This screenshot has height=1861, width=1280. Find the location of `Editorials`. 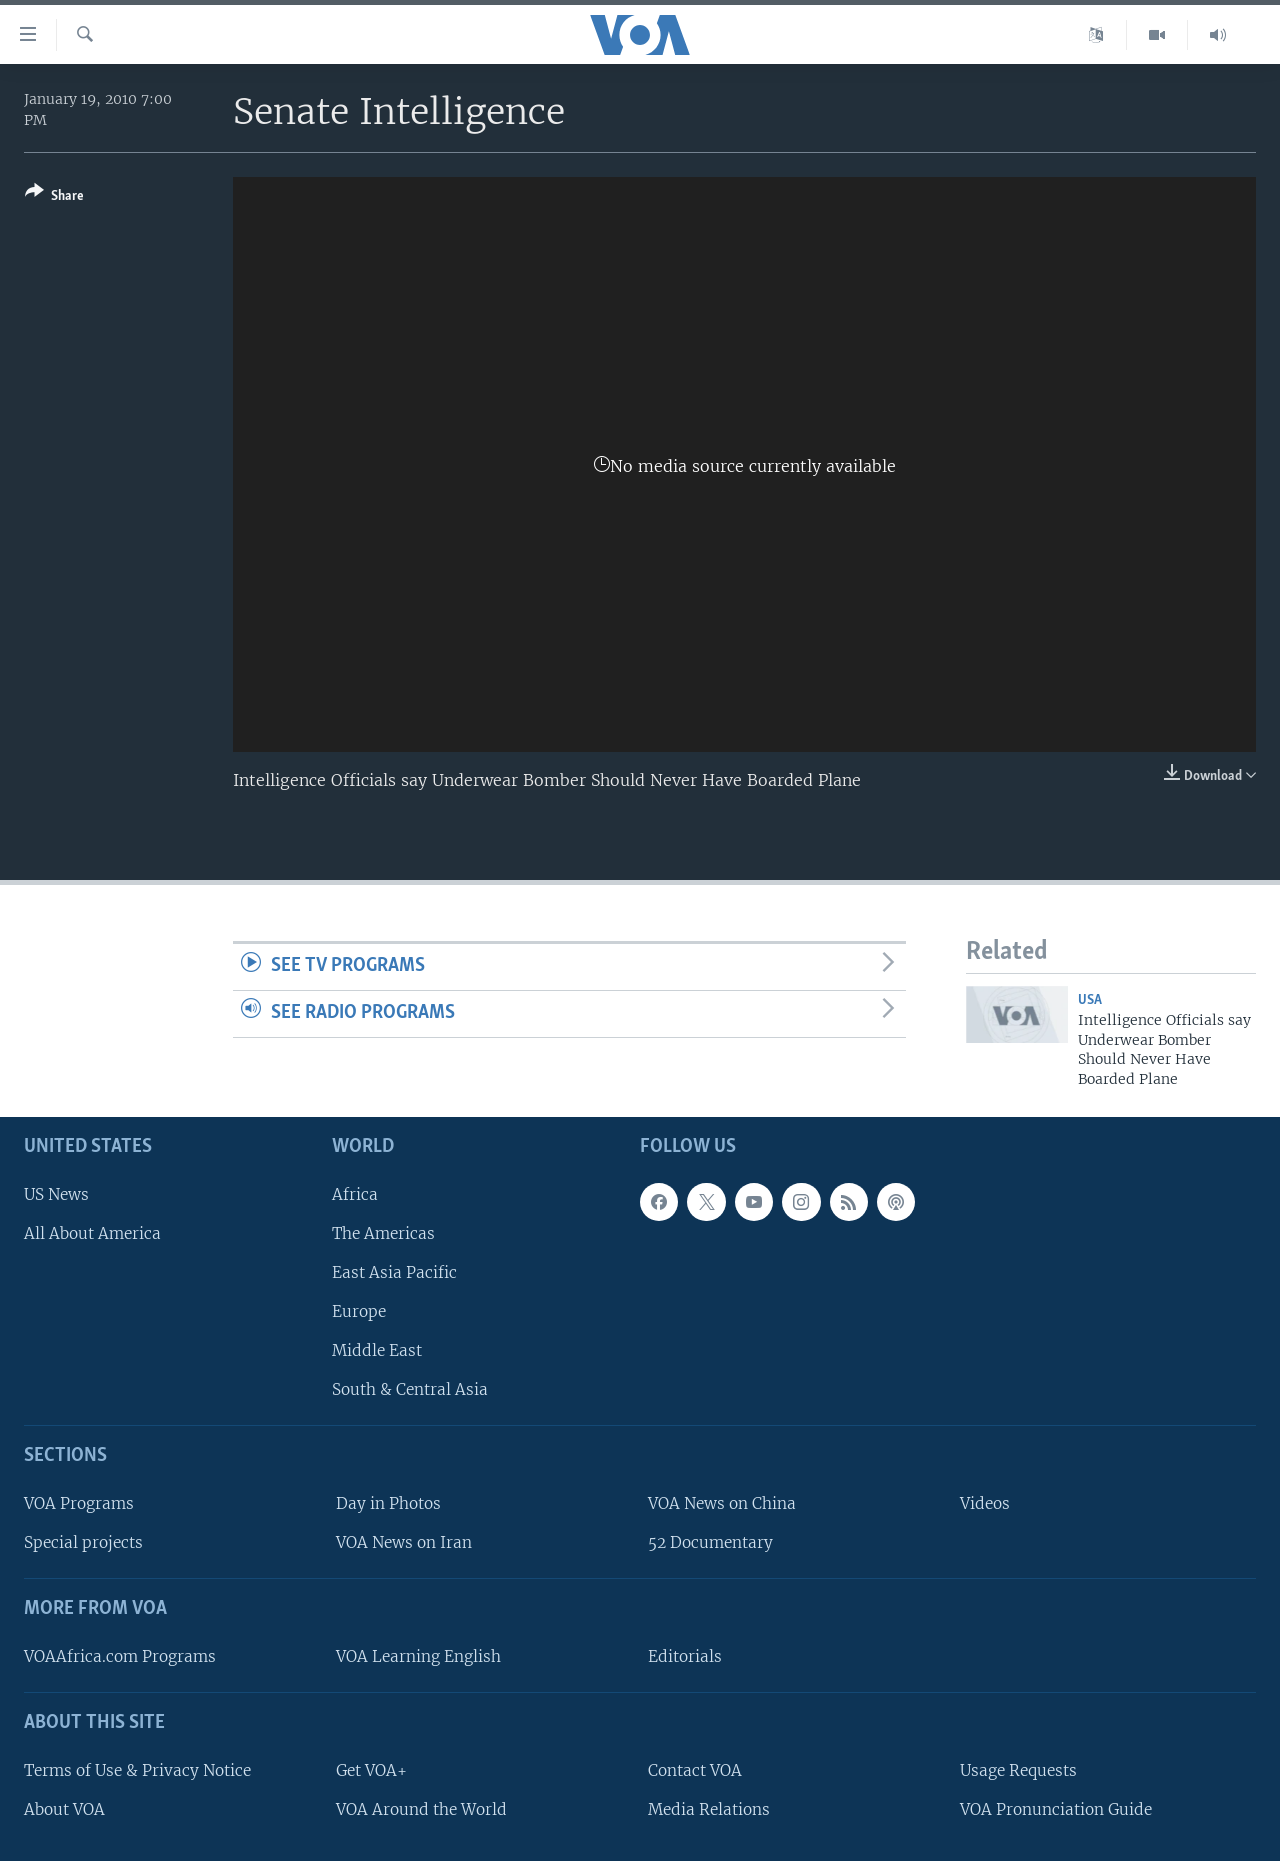

Editorials is located at coordinates (685, 1656).